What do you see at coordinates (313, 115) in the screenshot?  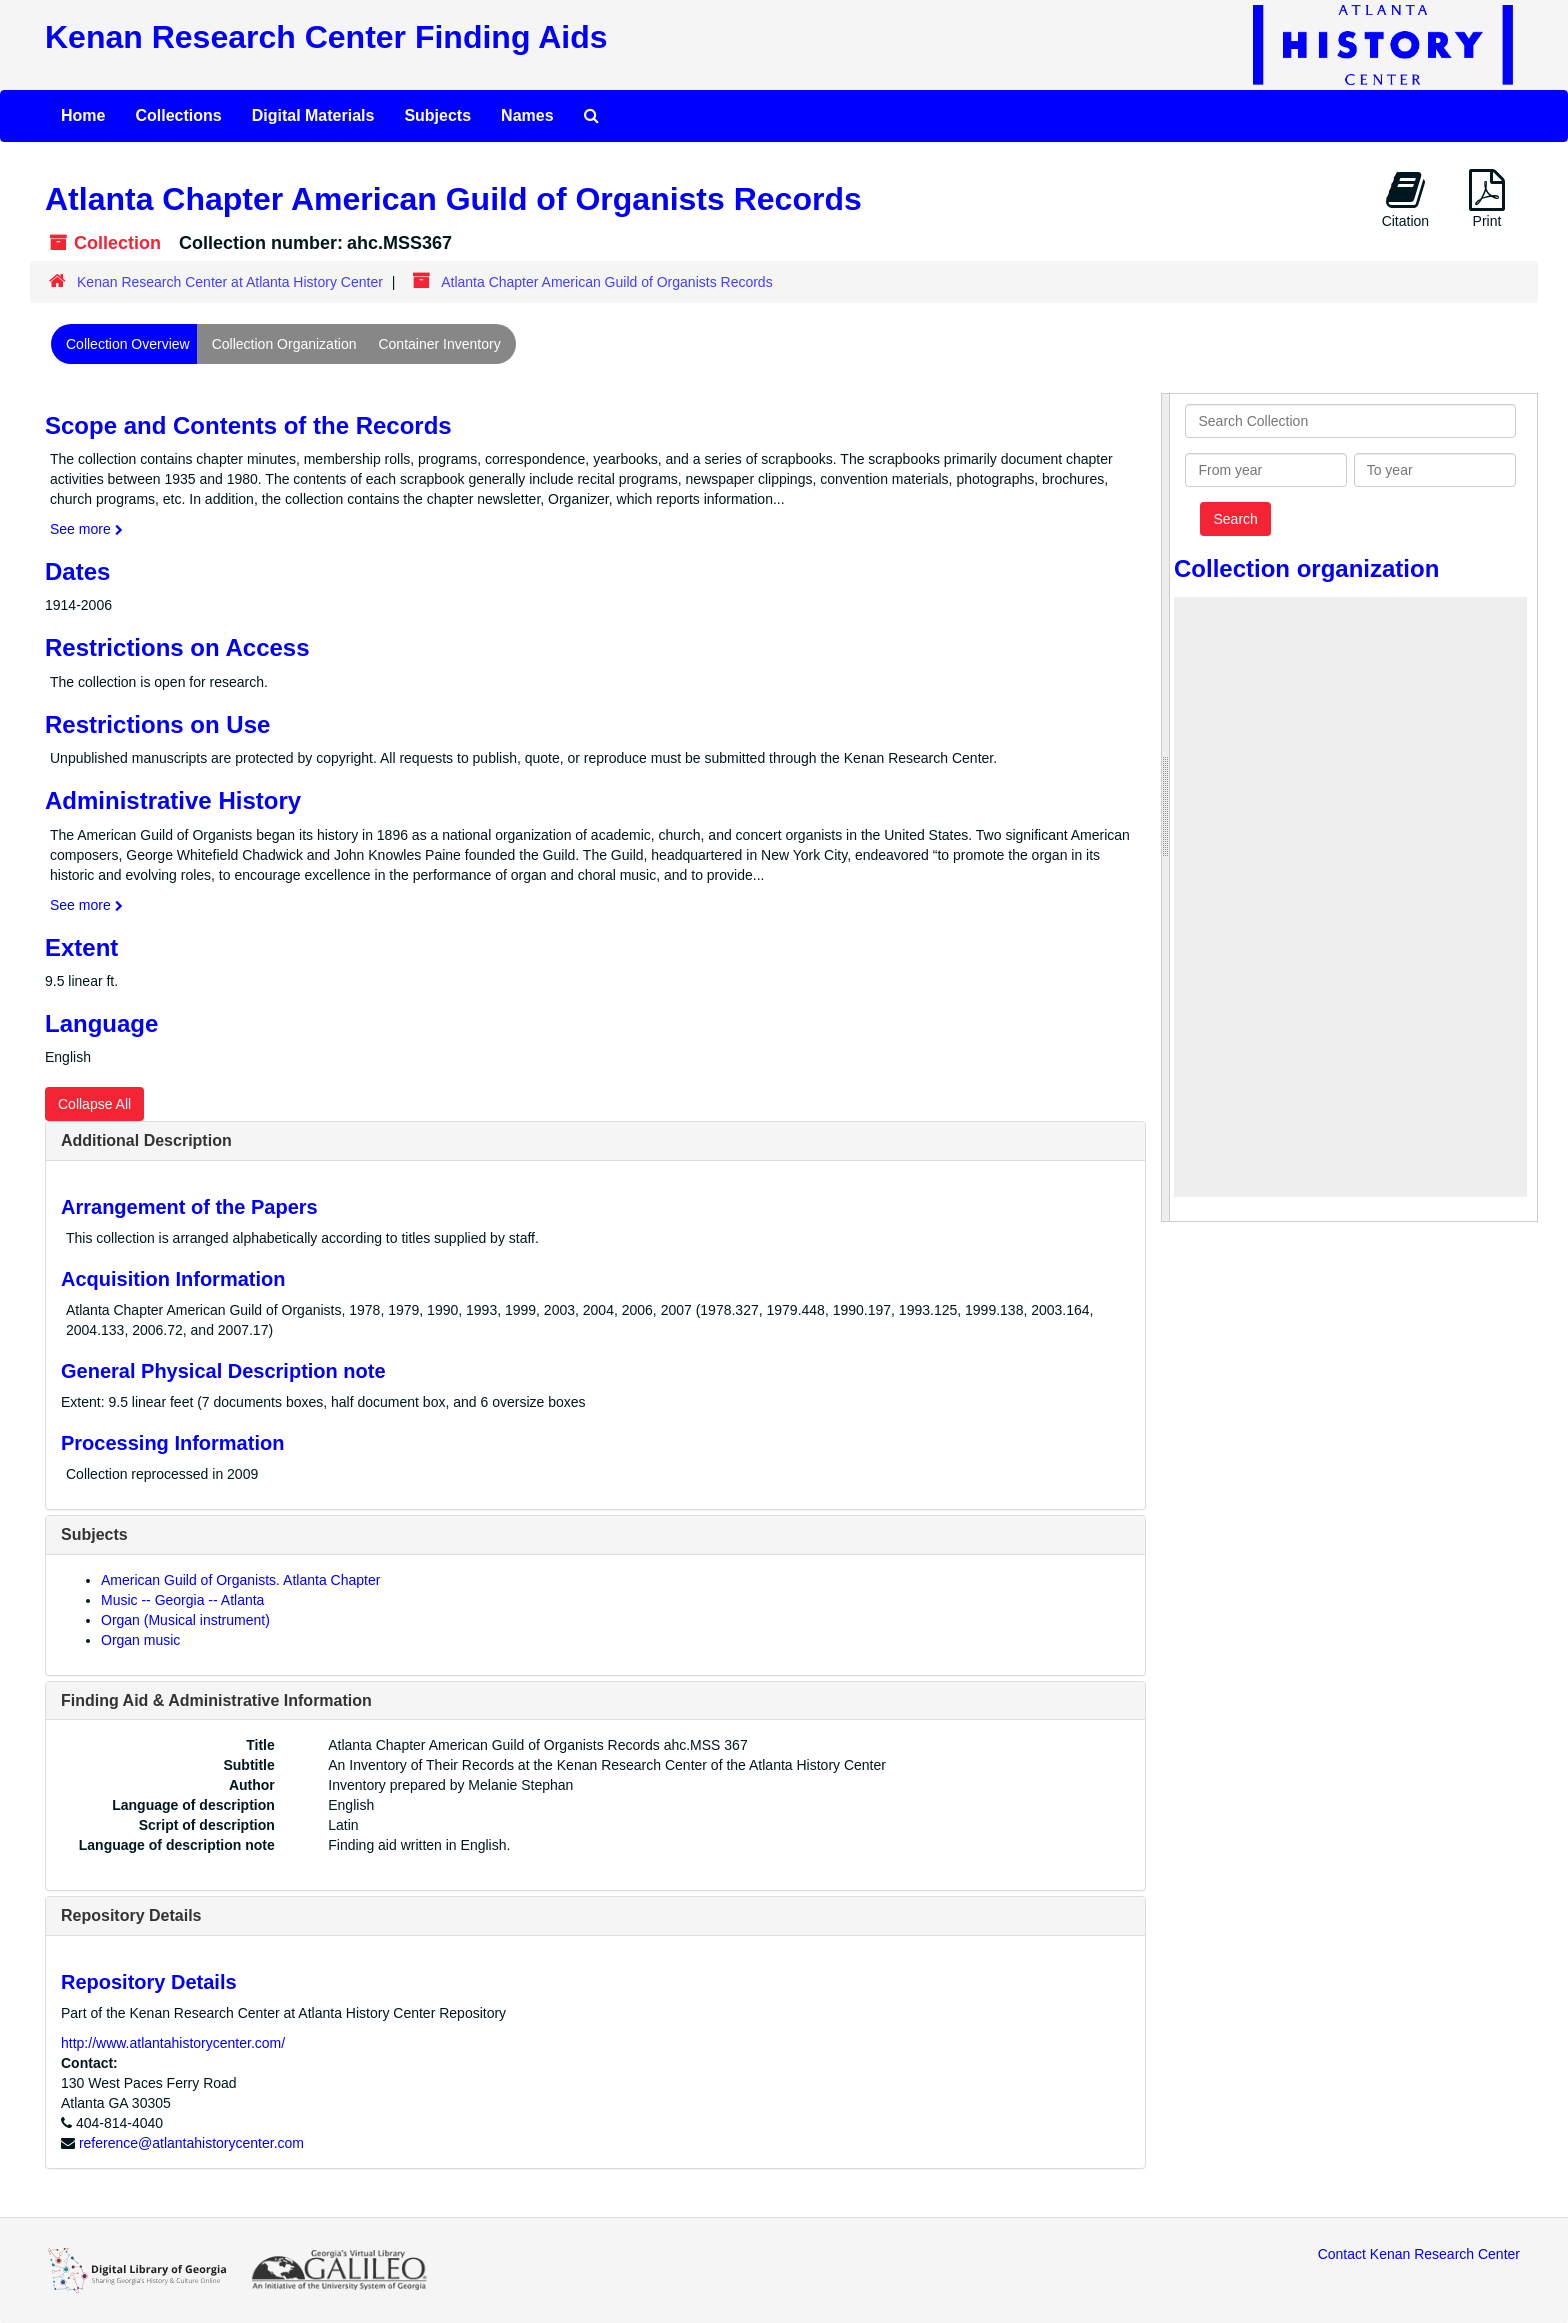 I see `Digital Materials` at bounding box center [313, 115].